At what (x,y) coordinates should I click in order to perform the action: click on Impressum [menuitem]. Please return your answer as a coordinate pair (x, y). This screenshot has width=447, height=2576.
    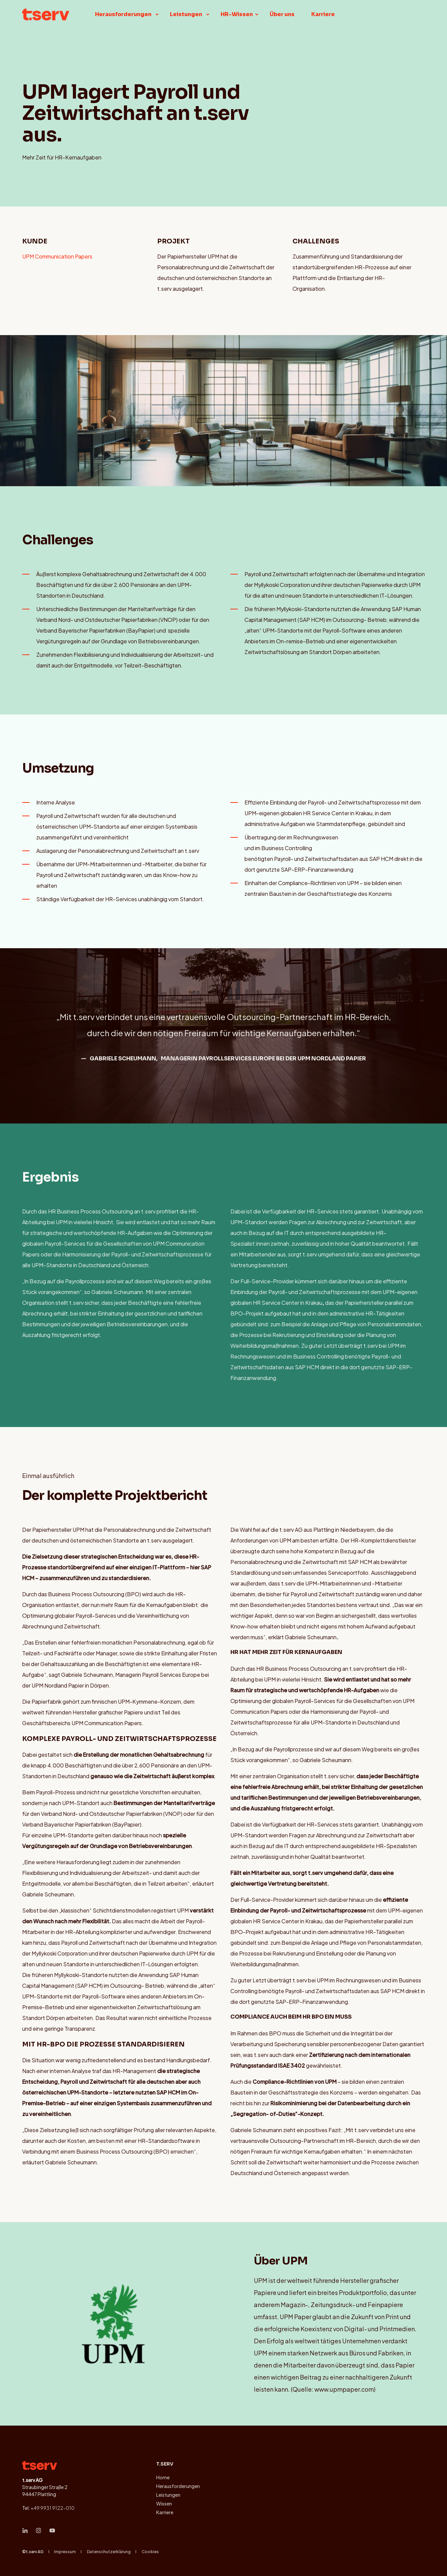
    Looking at the image, I should click on (65, 2551).